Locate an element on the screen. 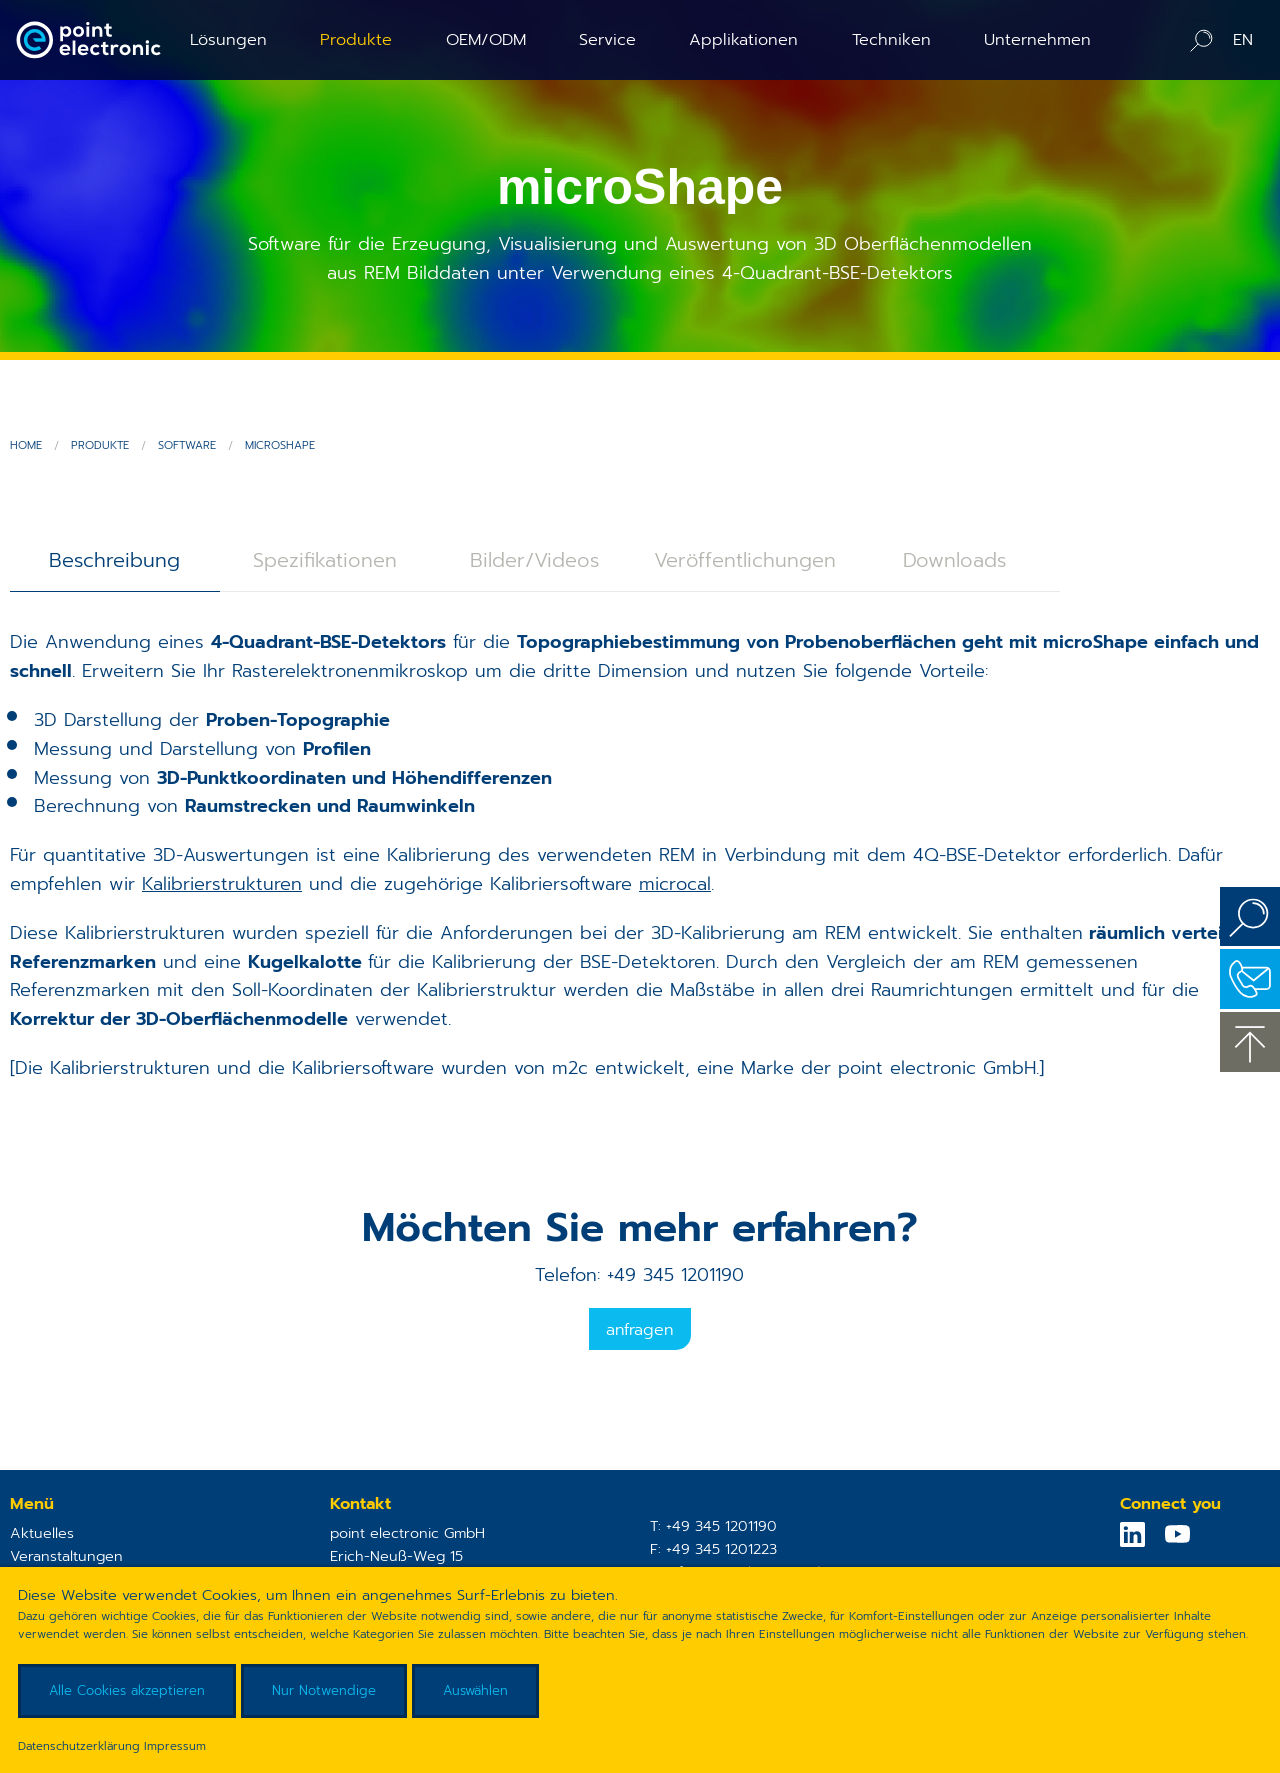  Bilder/Videos [tab] is located at coordinates (534, 560).